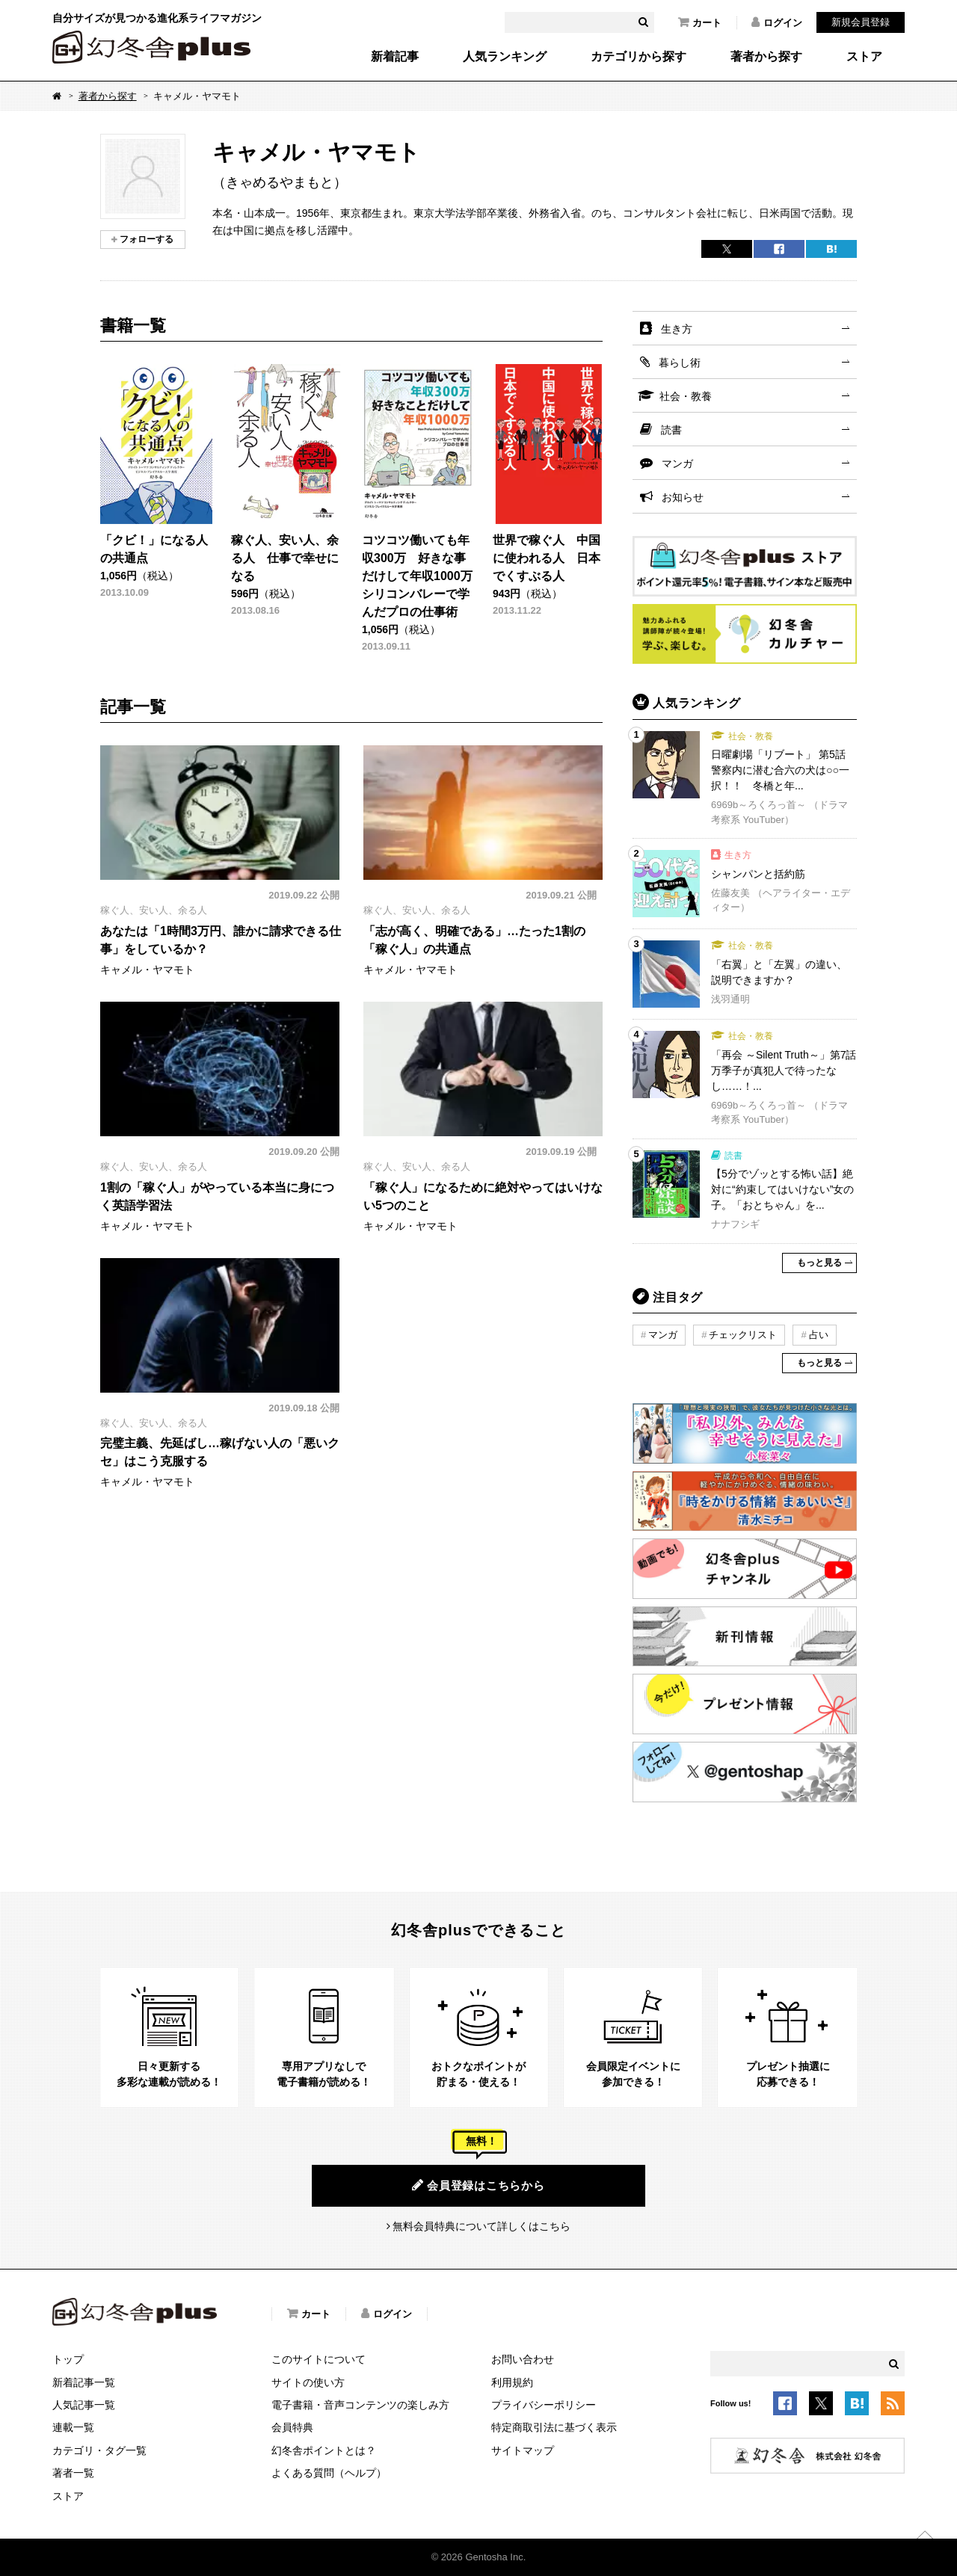  I want to click on 人気記事一覧, so click(83, 2405).